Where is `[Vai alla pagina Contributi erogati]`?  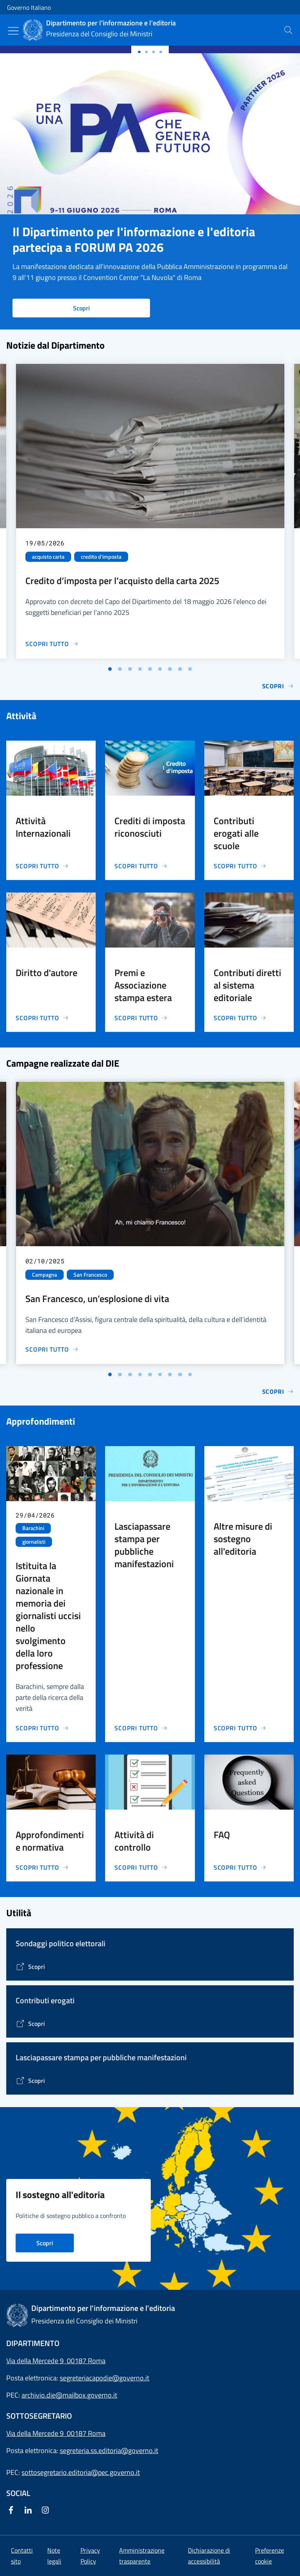 [Vai alla pagina Contributi erogati] is located at coordinates (30, 2023).